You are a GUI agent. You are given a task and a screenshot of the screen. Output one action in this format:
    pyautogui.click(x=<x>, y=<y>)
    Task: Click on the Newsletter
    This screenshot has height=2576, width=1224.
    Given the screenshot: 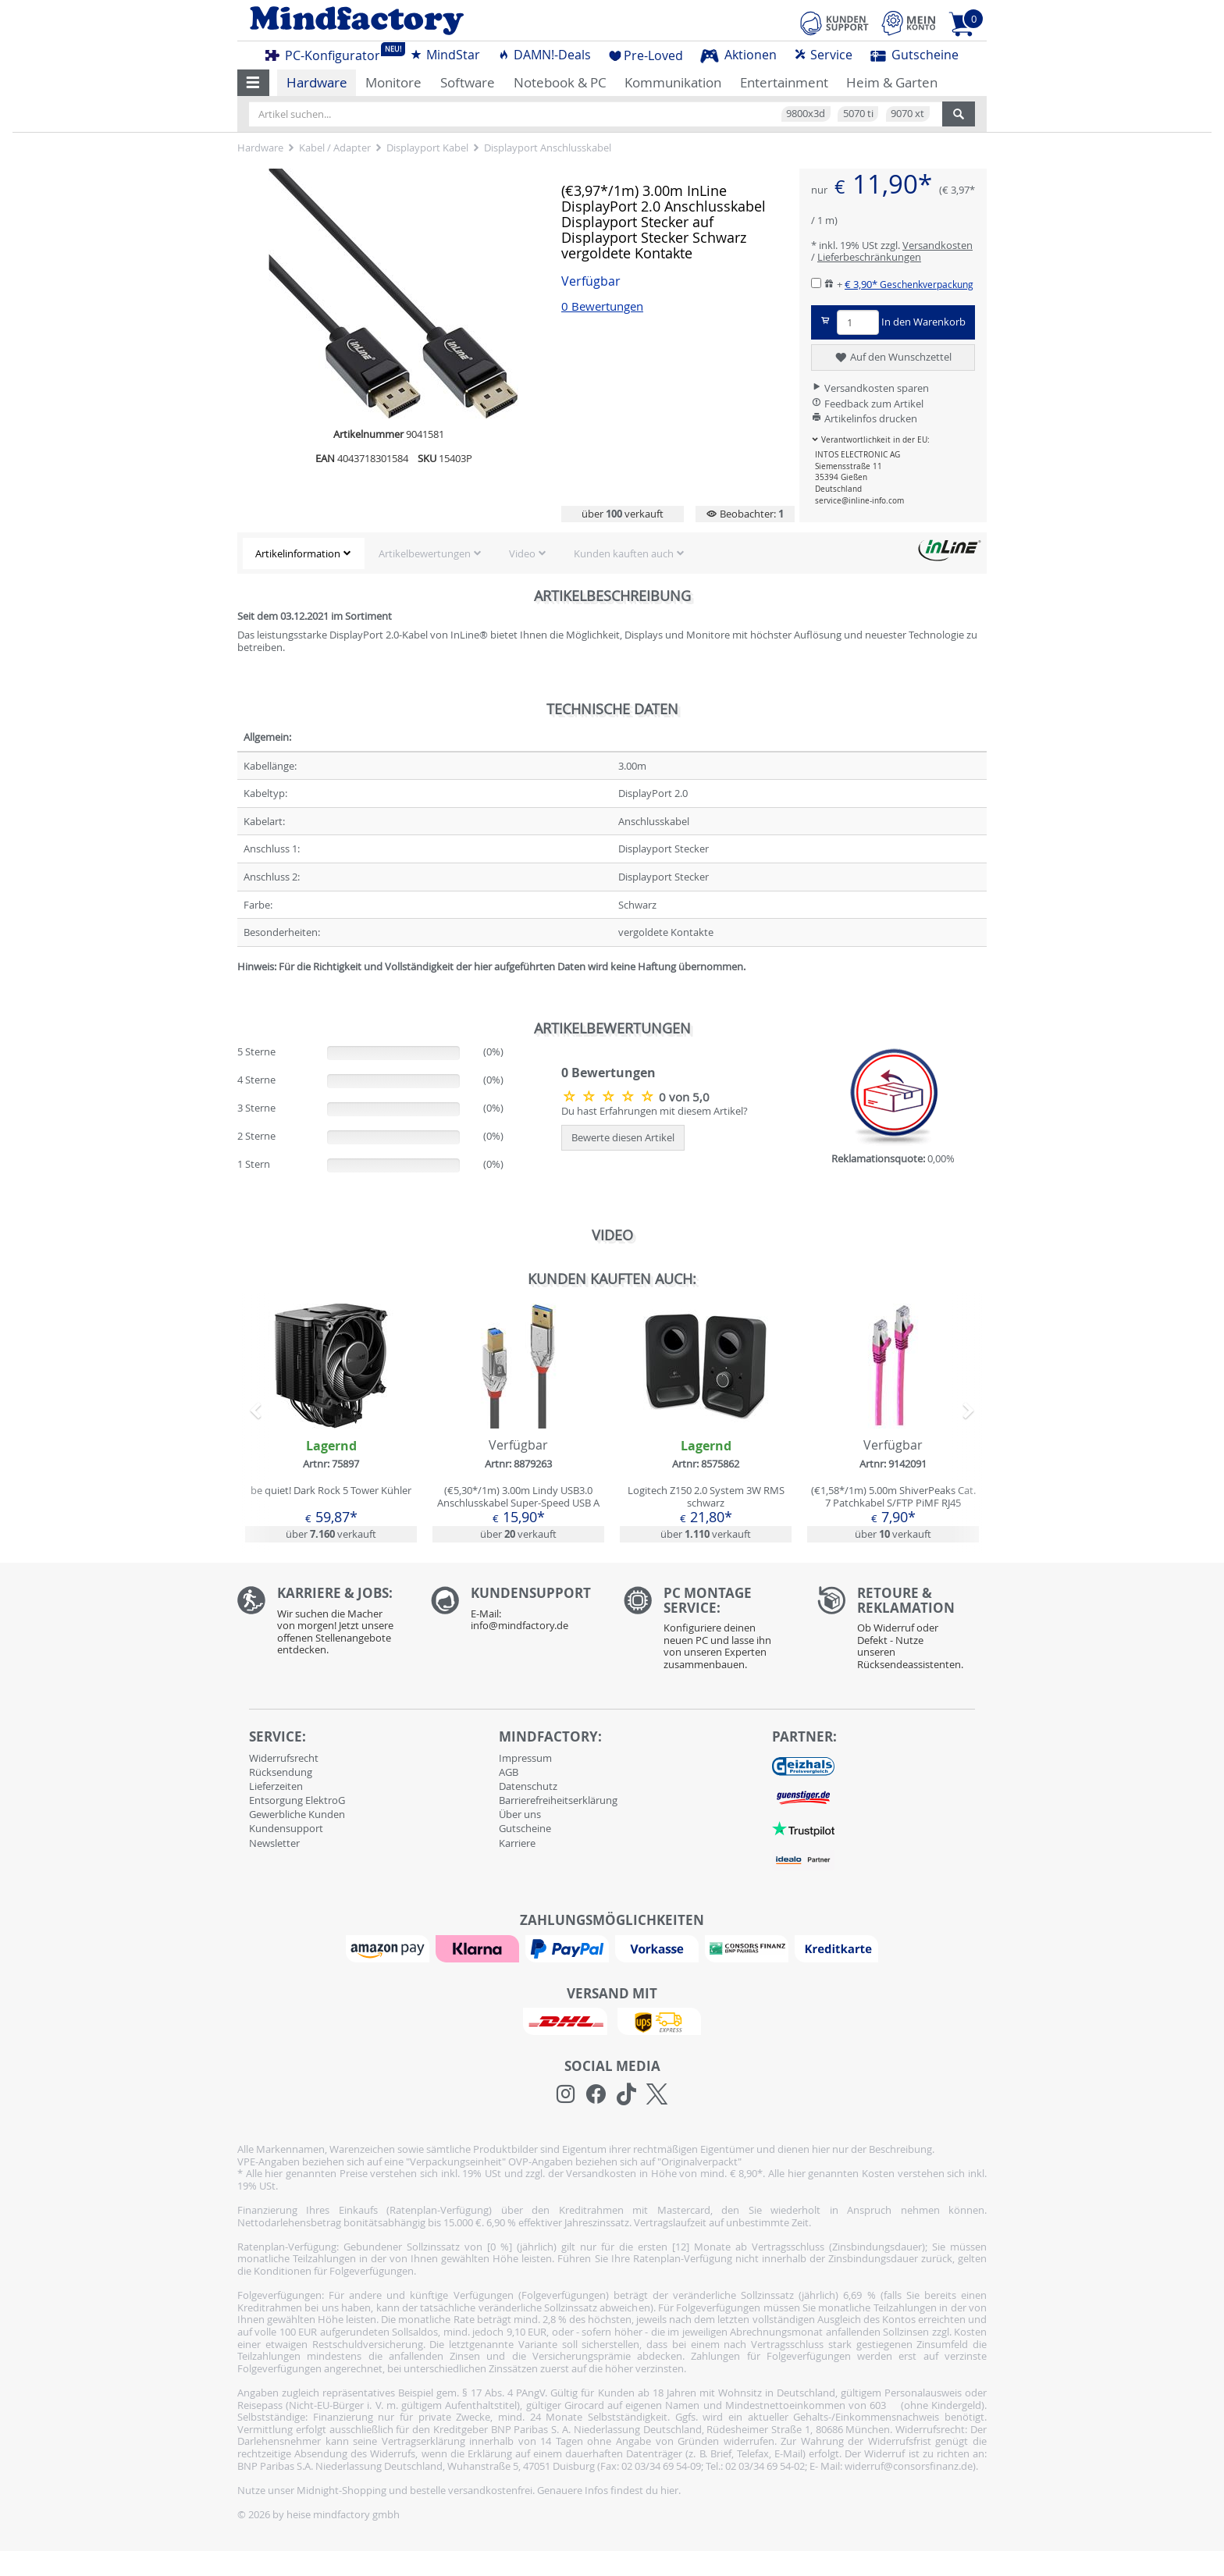 What is the action you would take?
    pyautogui.click(x=274, y=1843)
    